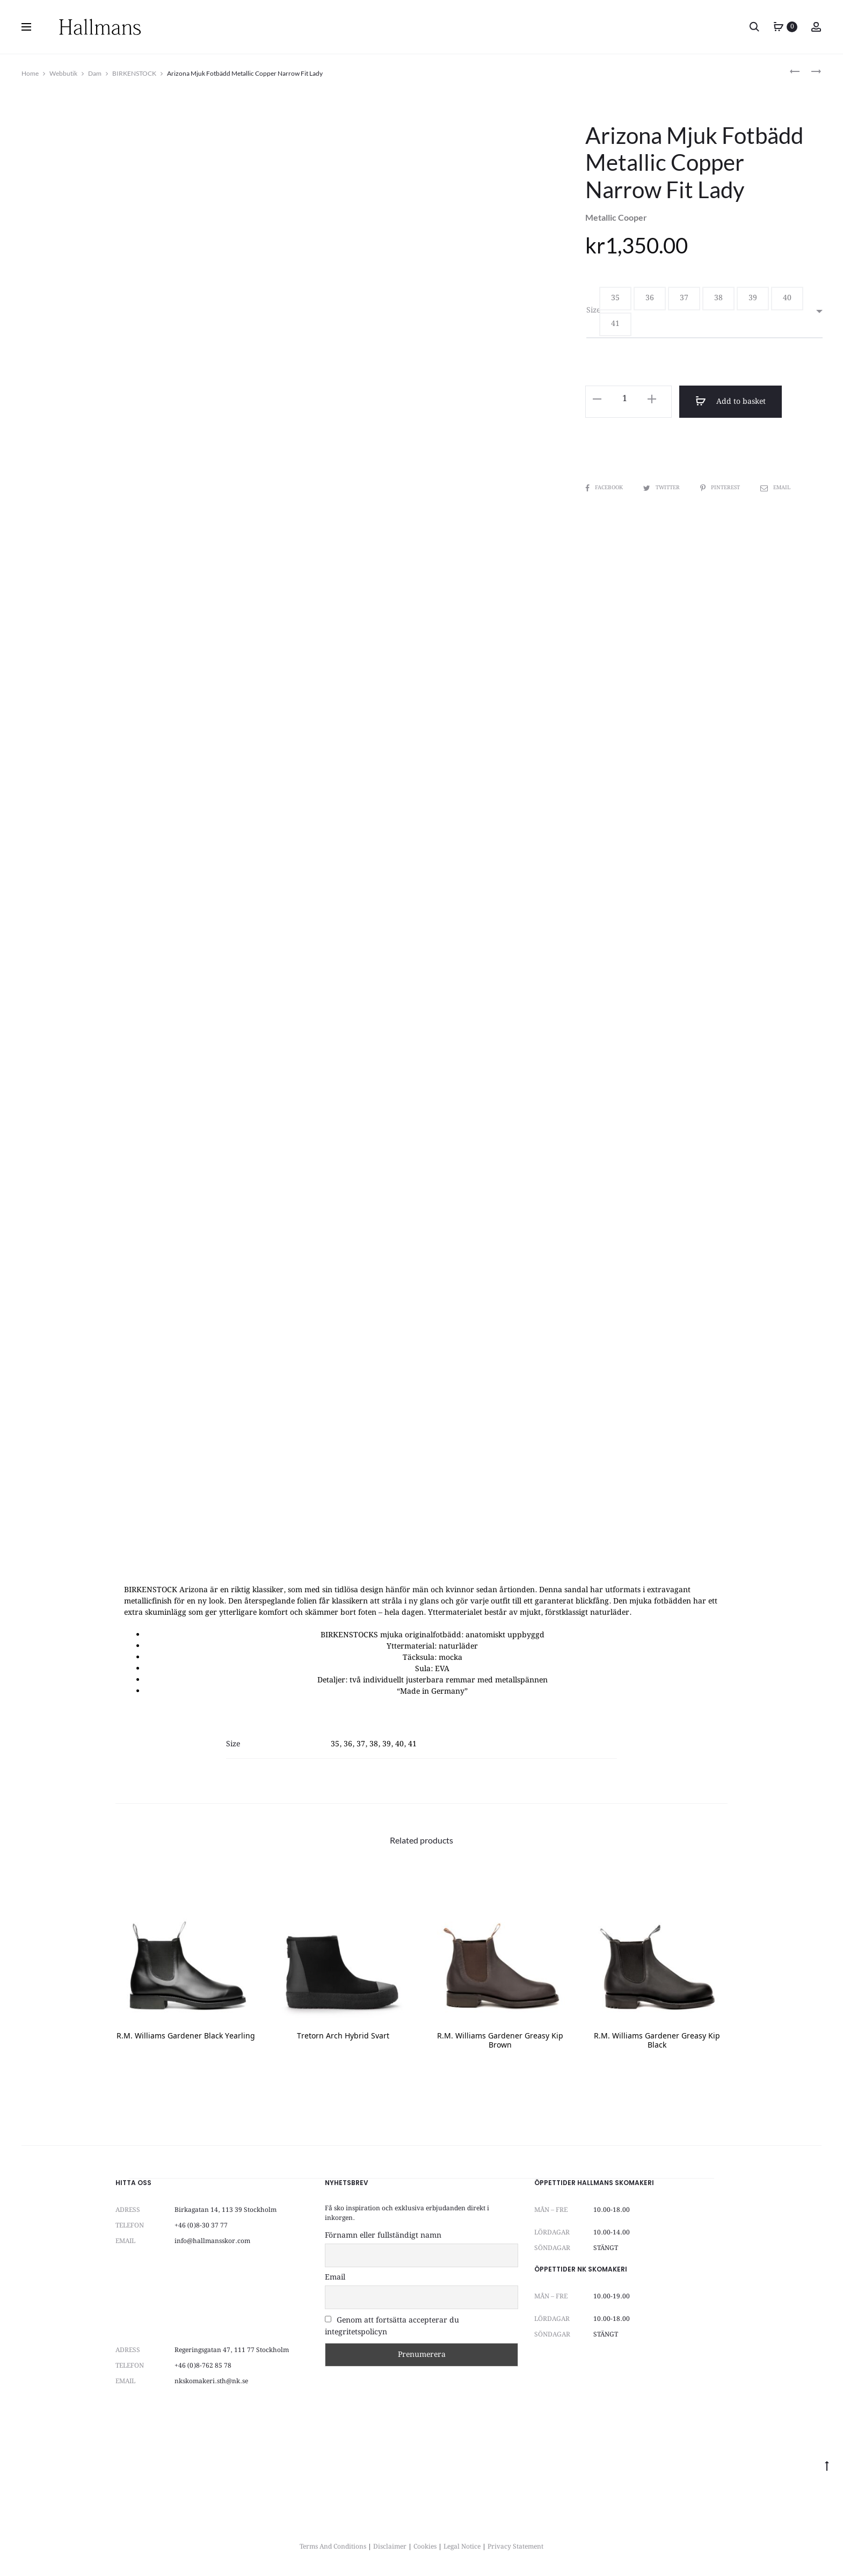 This screenshot has height=2576, width=843. I want to click on Privacy Statement, so click(515, 2547).